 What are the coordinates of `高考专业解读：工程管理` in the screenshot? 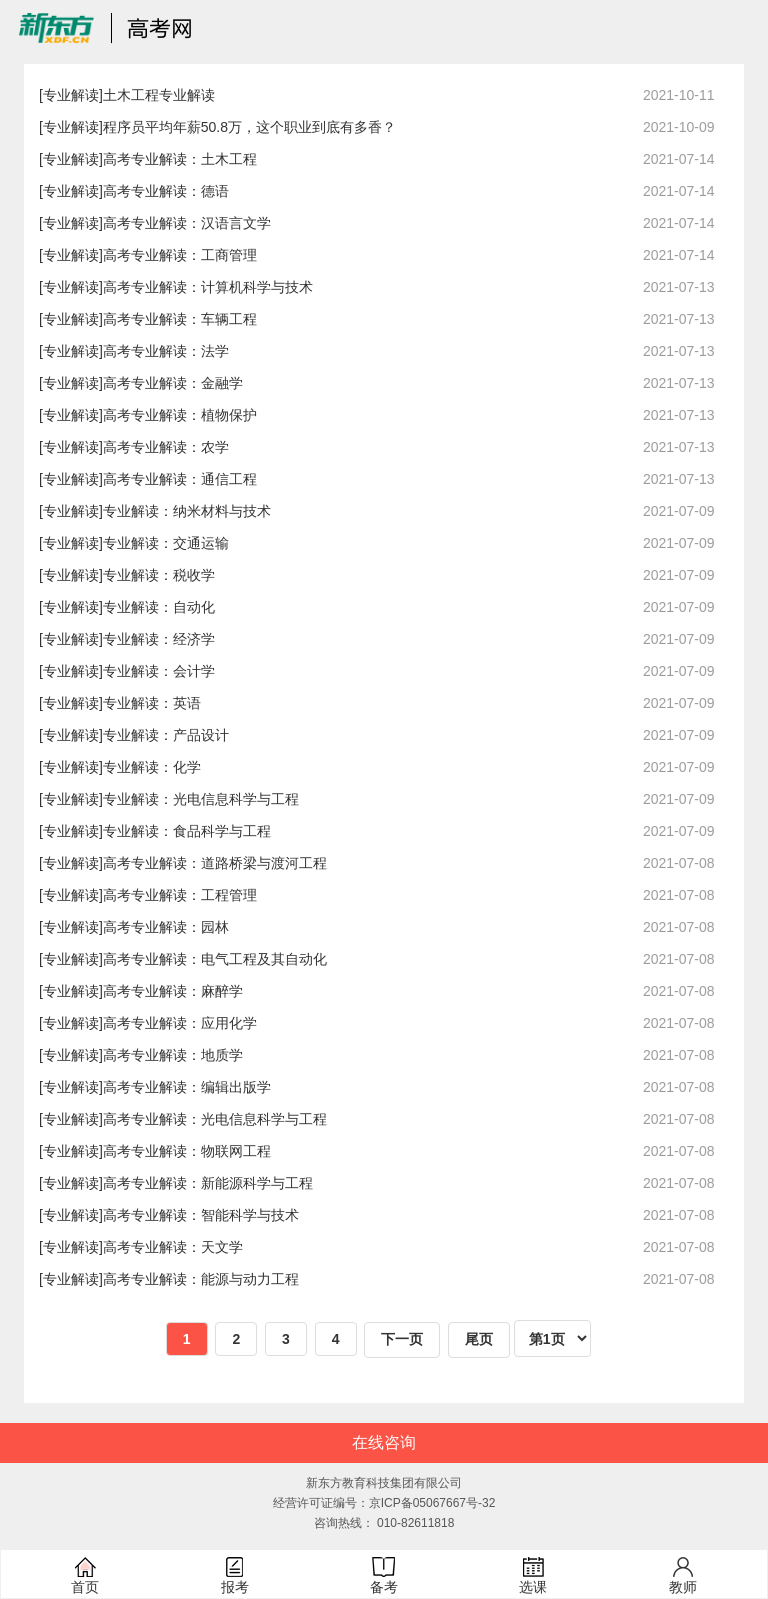 It's located at (180, 895).